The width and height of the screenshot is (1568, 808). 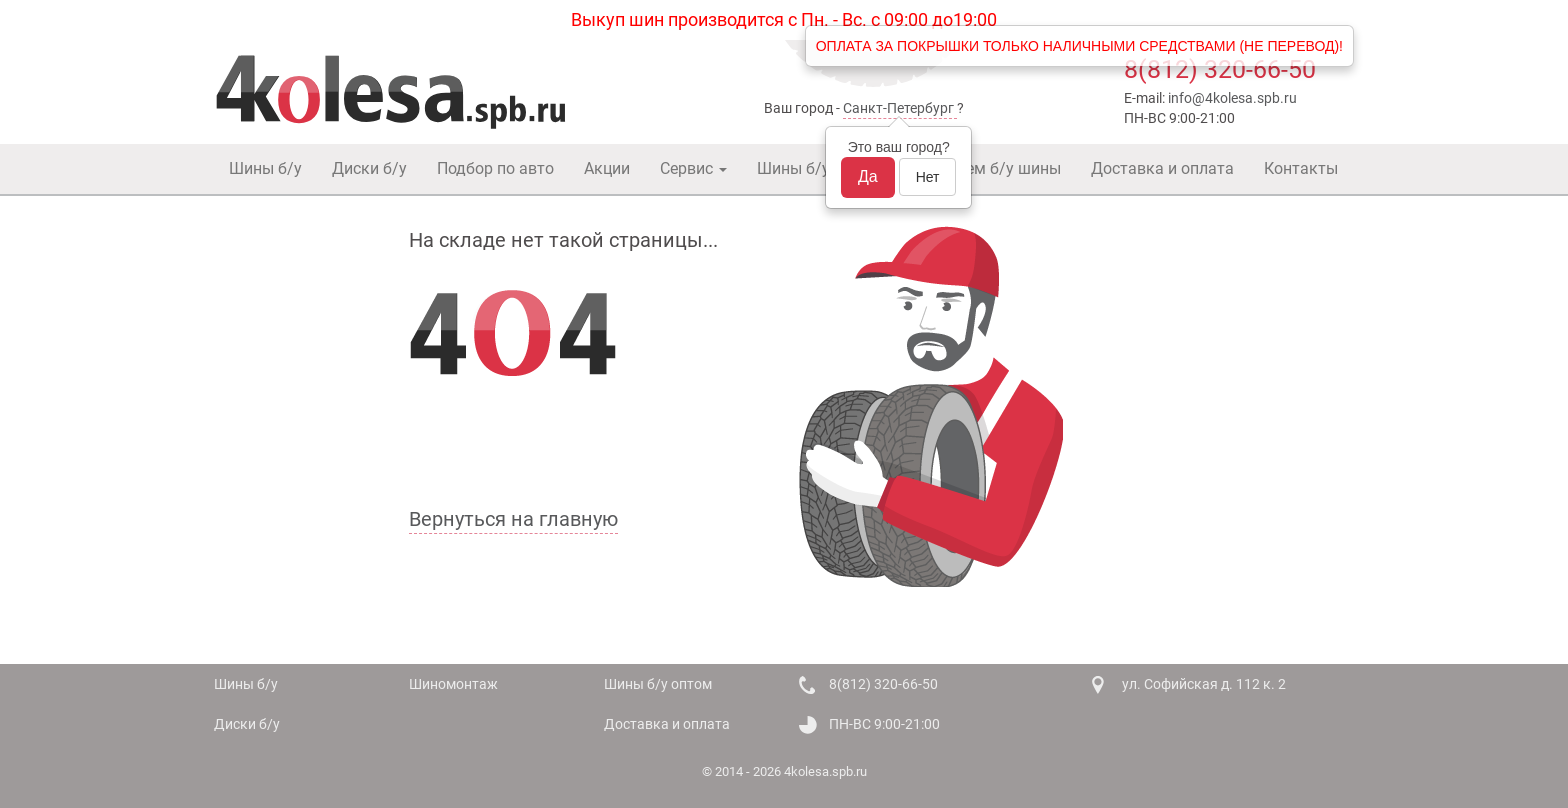 I want to click on Вернуться на главную, so click(x=513, y=519).